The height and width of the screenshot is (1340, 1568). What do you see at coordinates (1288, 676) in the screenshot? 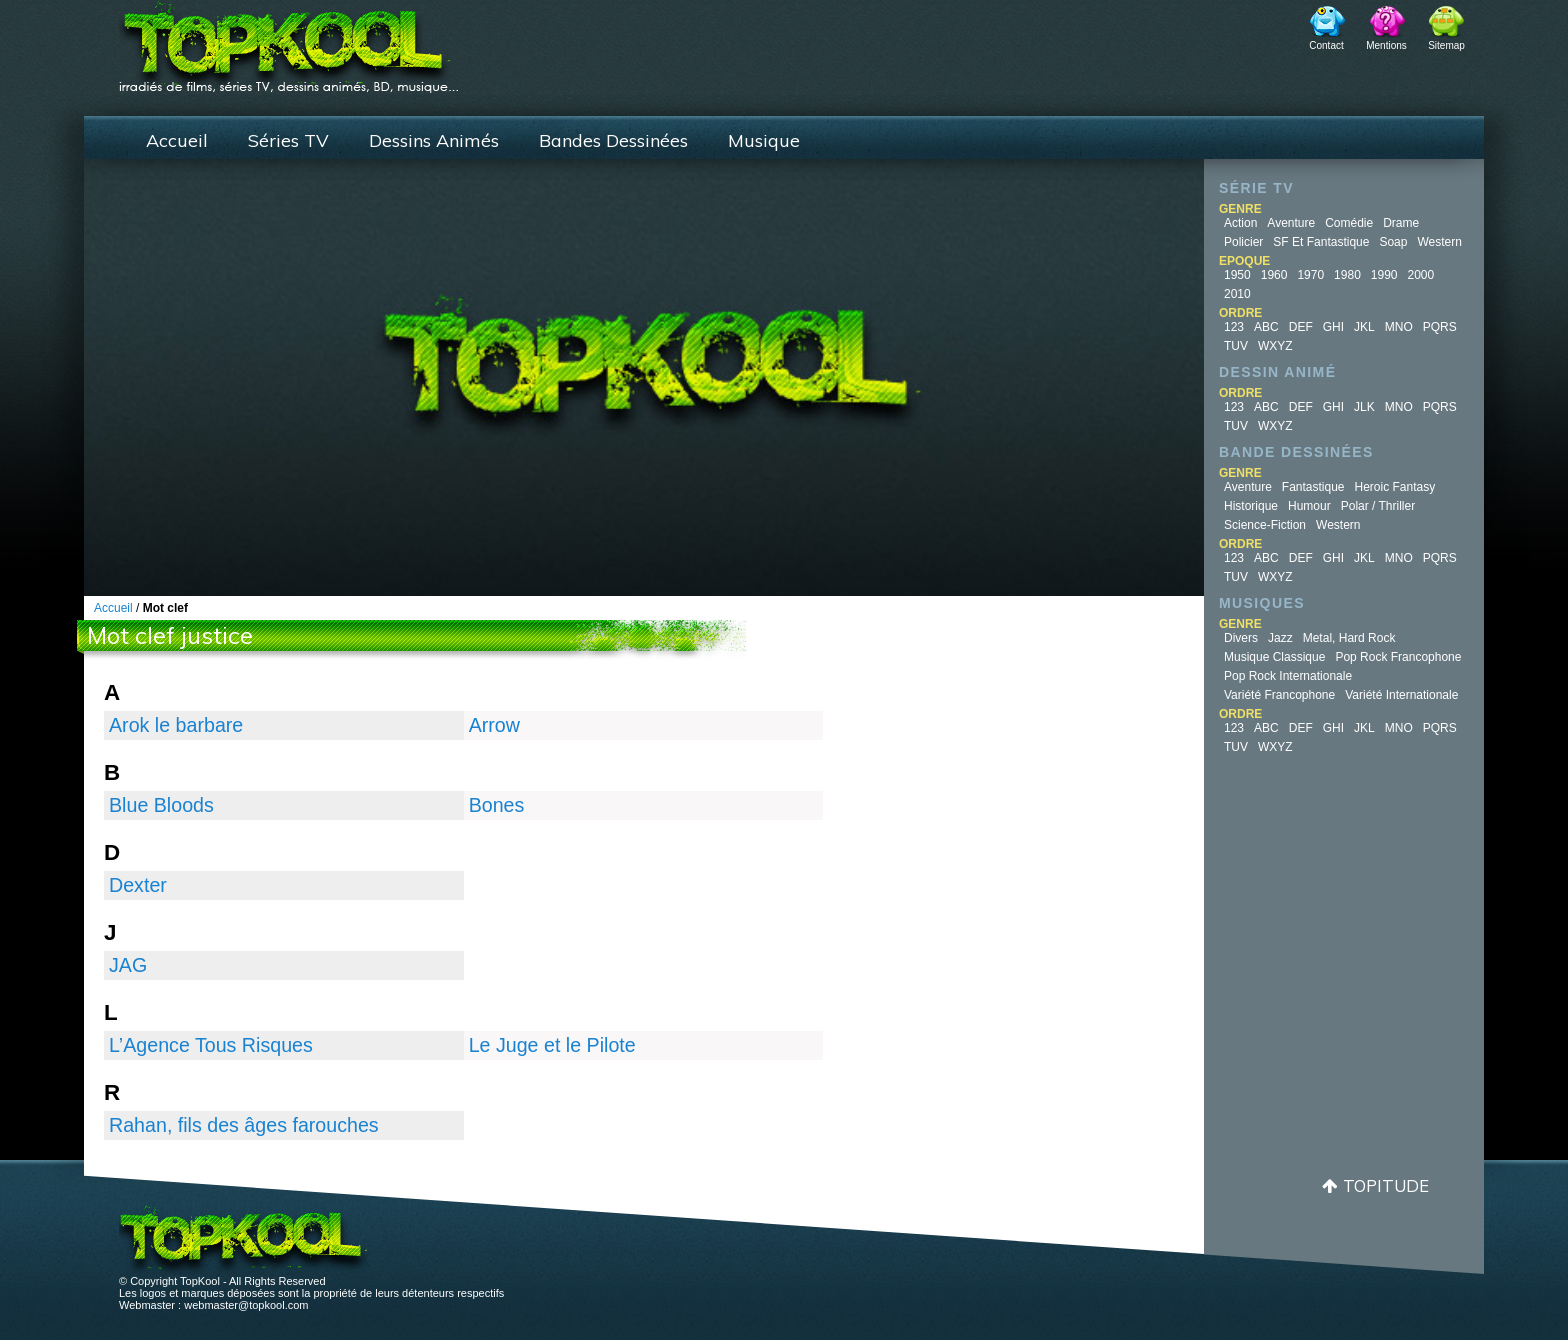
I see `Pop Rock Internationale` at bounding box center [1288, 676].